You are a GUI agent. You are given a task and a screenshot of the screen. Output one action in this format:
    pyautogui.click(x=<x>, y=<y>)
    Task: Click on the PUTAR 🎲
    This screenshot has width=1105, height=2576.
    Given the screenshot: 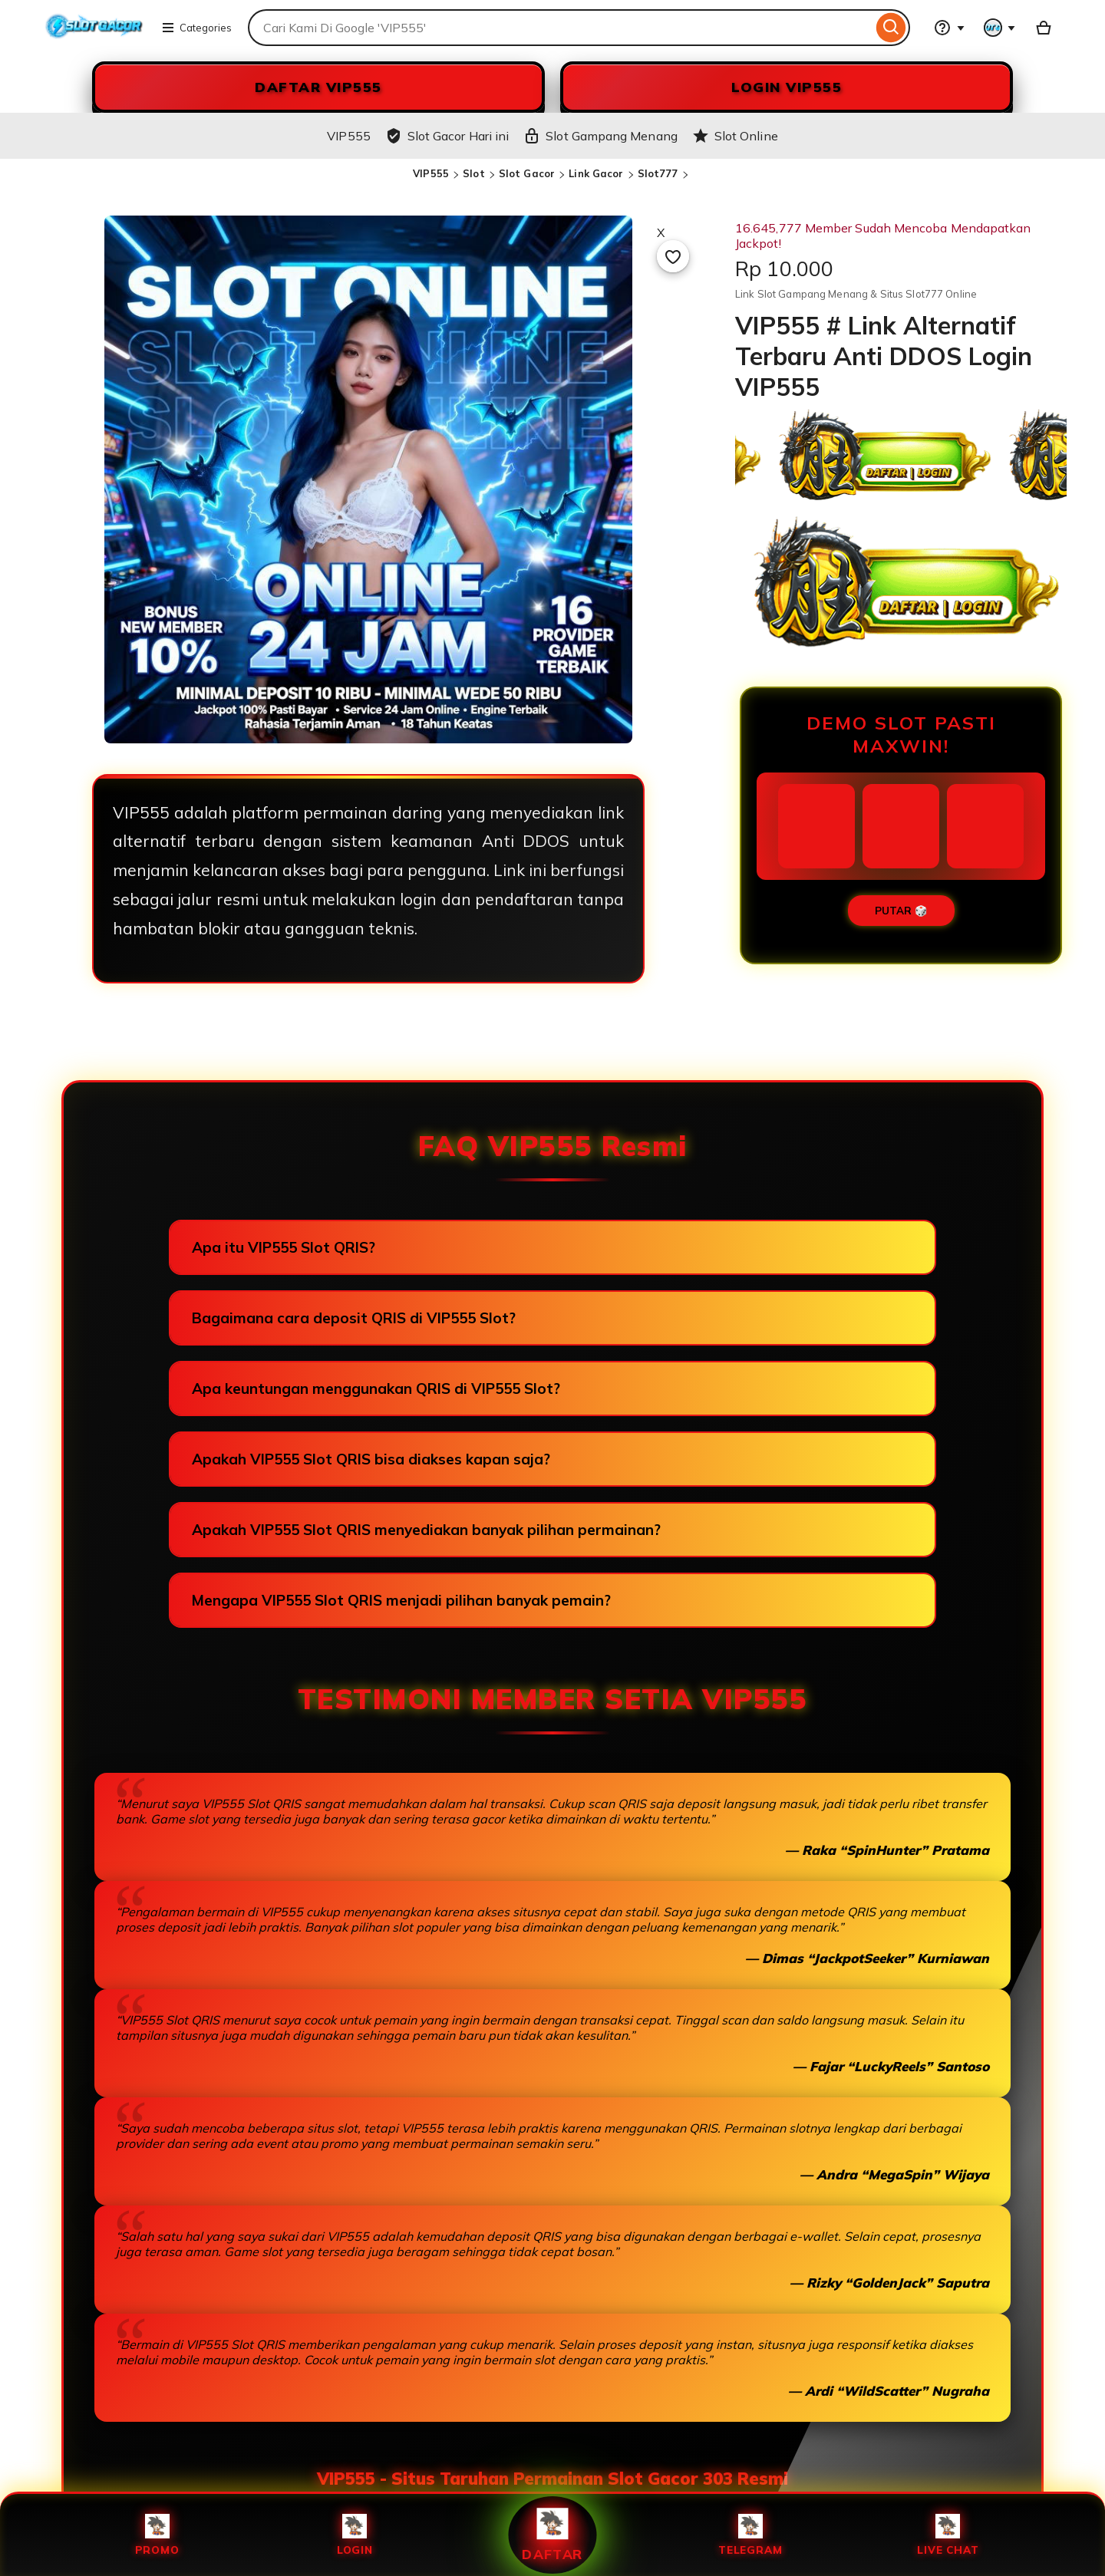 What is the action you would take?
    pyautogui.click(x=901, y=910)
    